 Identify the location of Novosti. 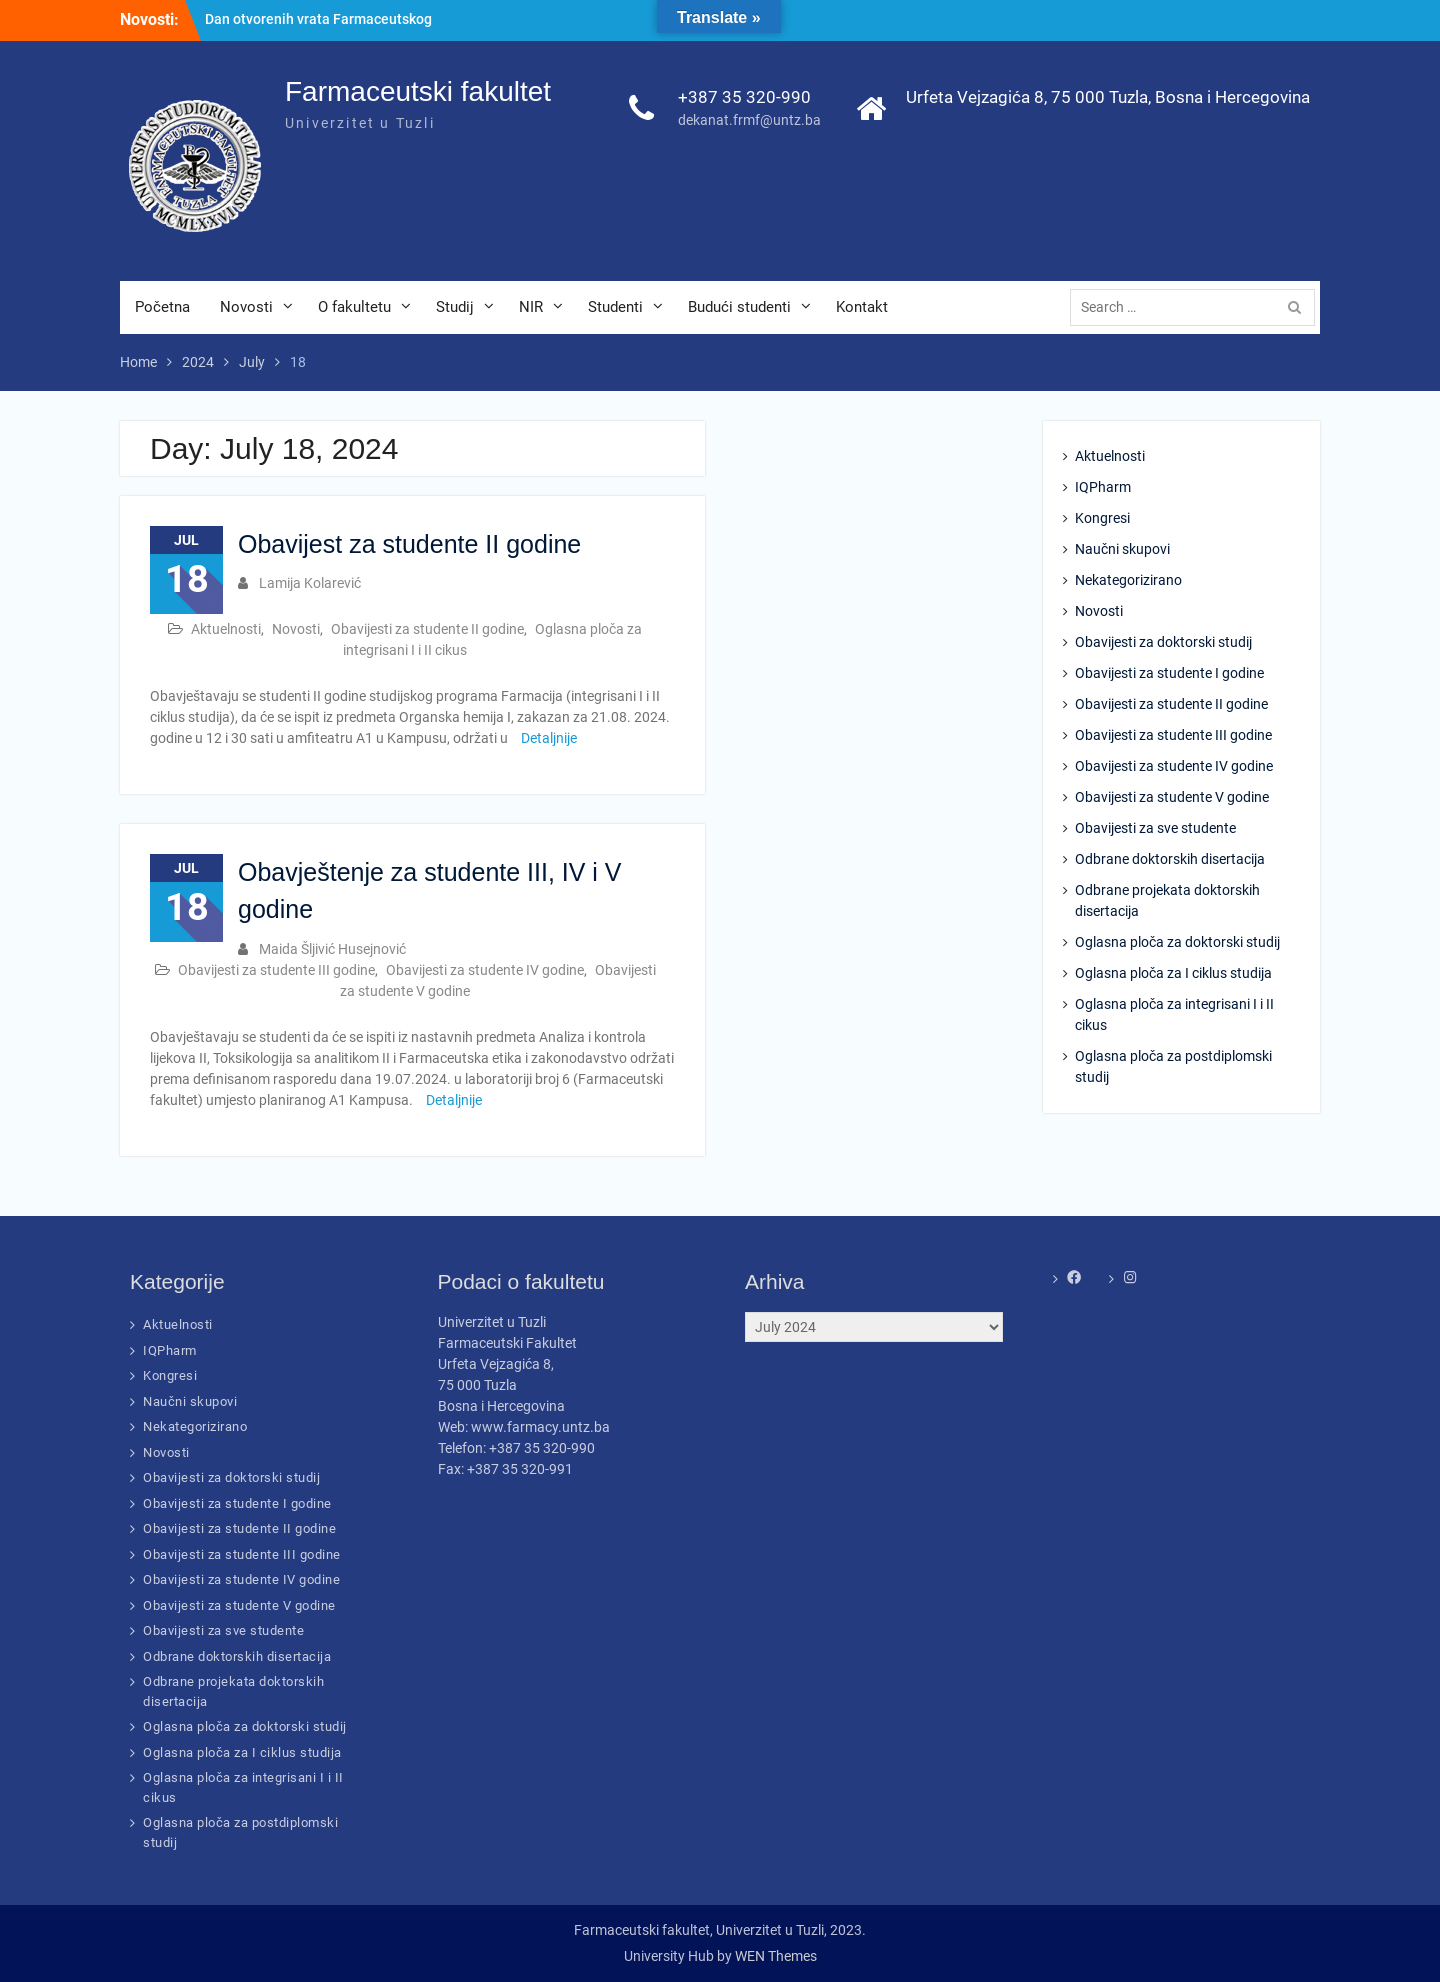
(246, 307).